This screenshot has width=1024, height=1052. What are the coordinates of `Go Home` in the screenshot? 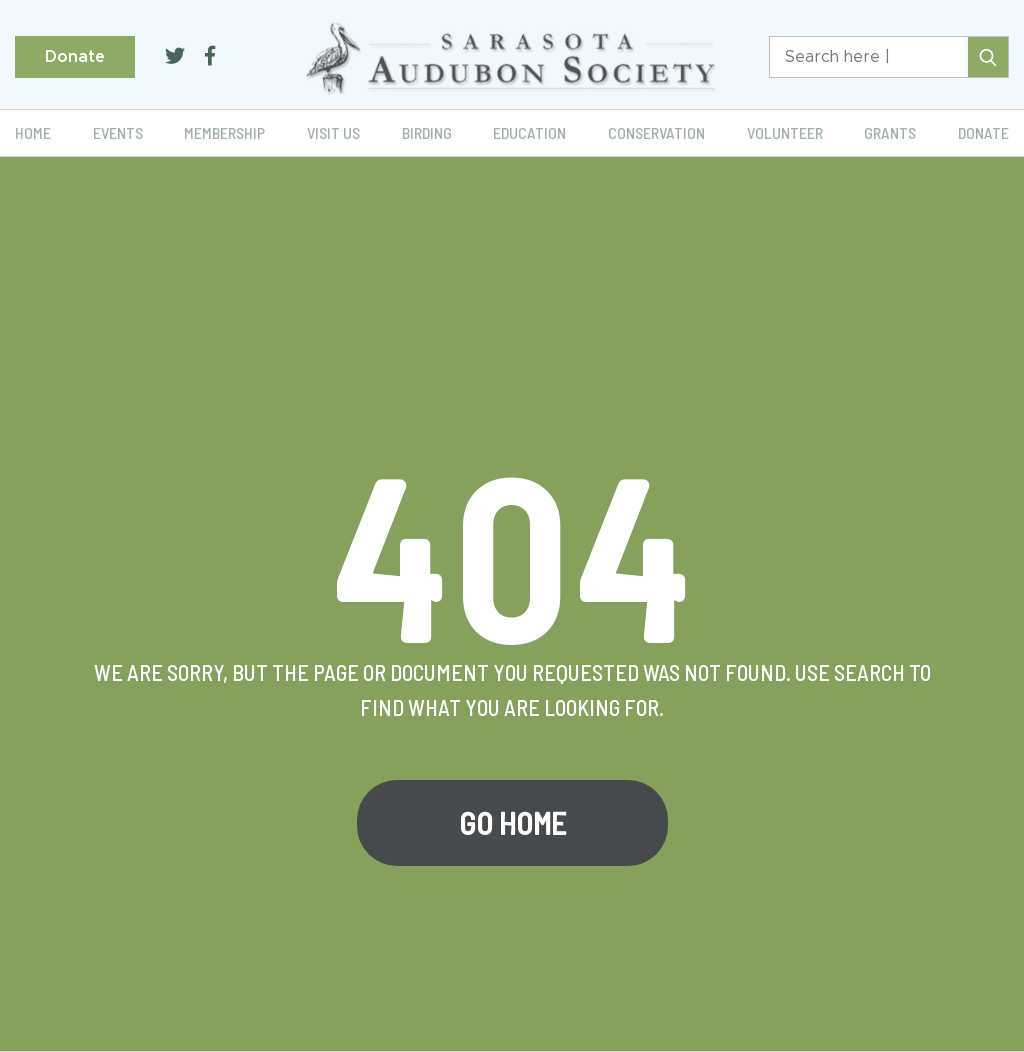 It's located at (512, 823).